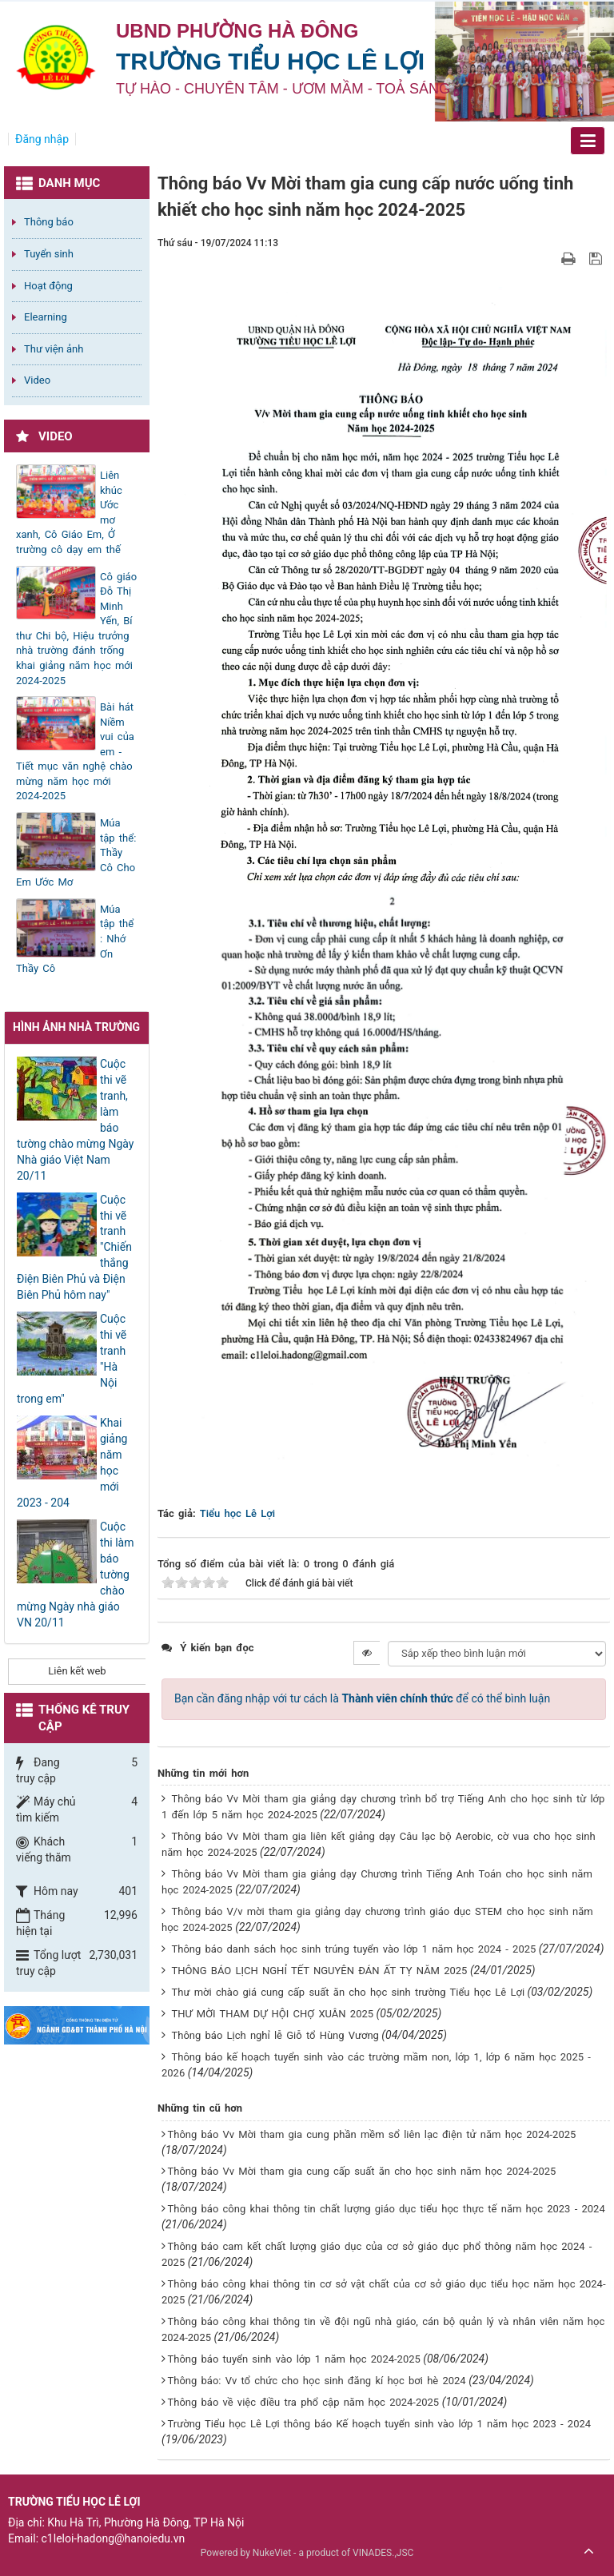 This screenshot has width=614, height=2576. What do you see at coordinates (272, 2014) in the screenshot?
I see `THƯ MỜI THAM DỰ HỘI CHỢ XUÂN 2025` at bounding box center [272, 2014].